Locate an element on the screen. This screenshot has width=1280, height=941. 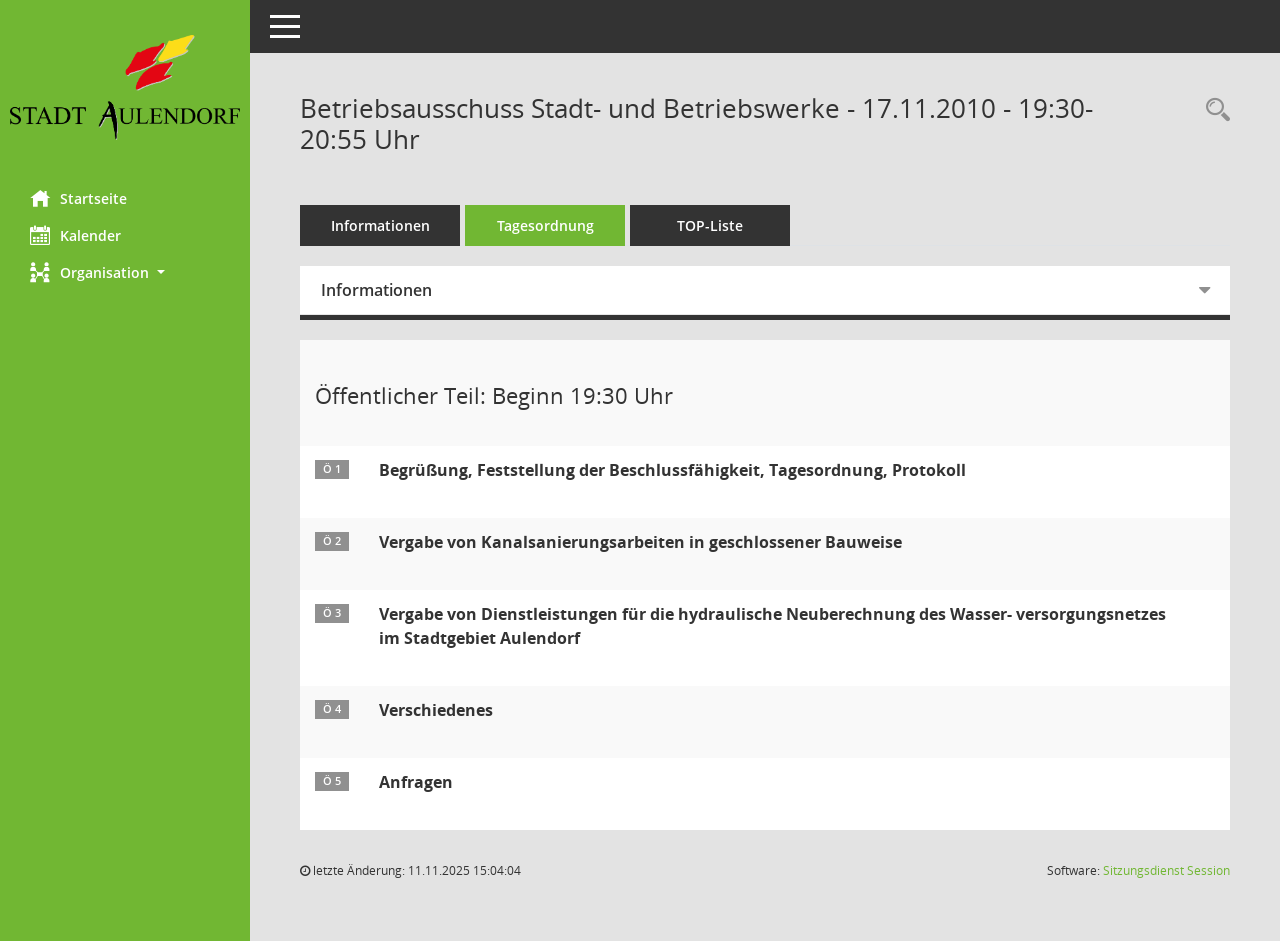
[button] is located at coordinates (125, 272).